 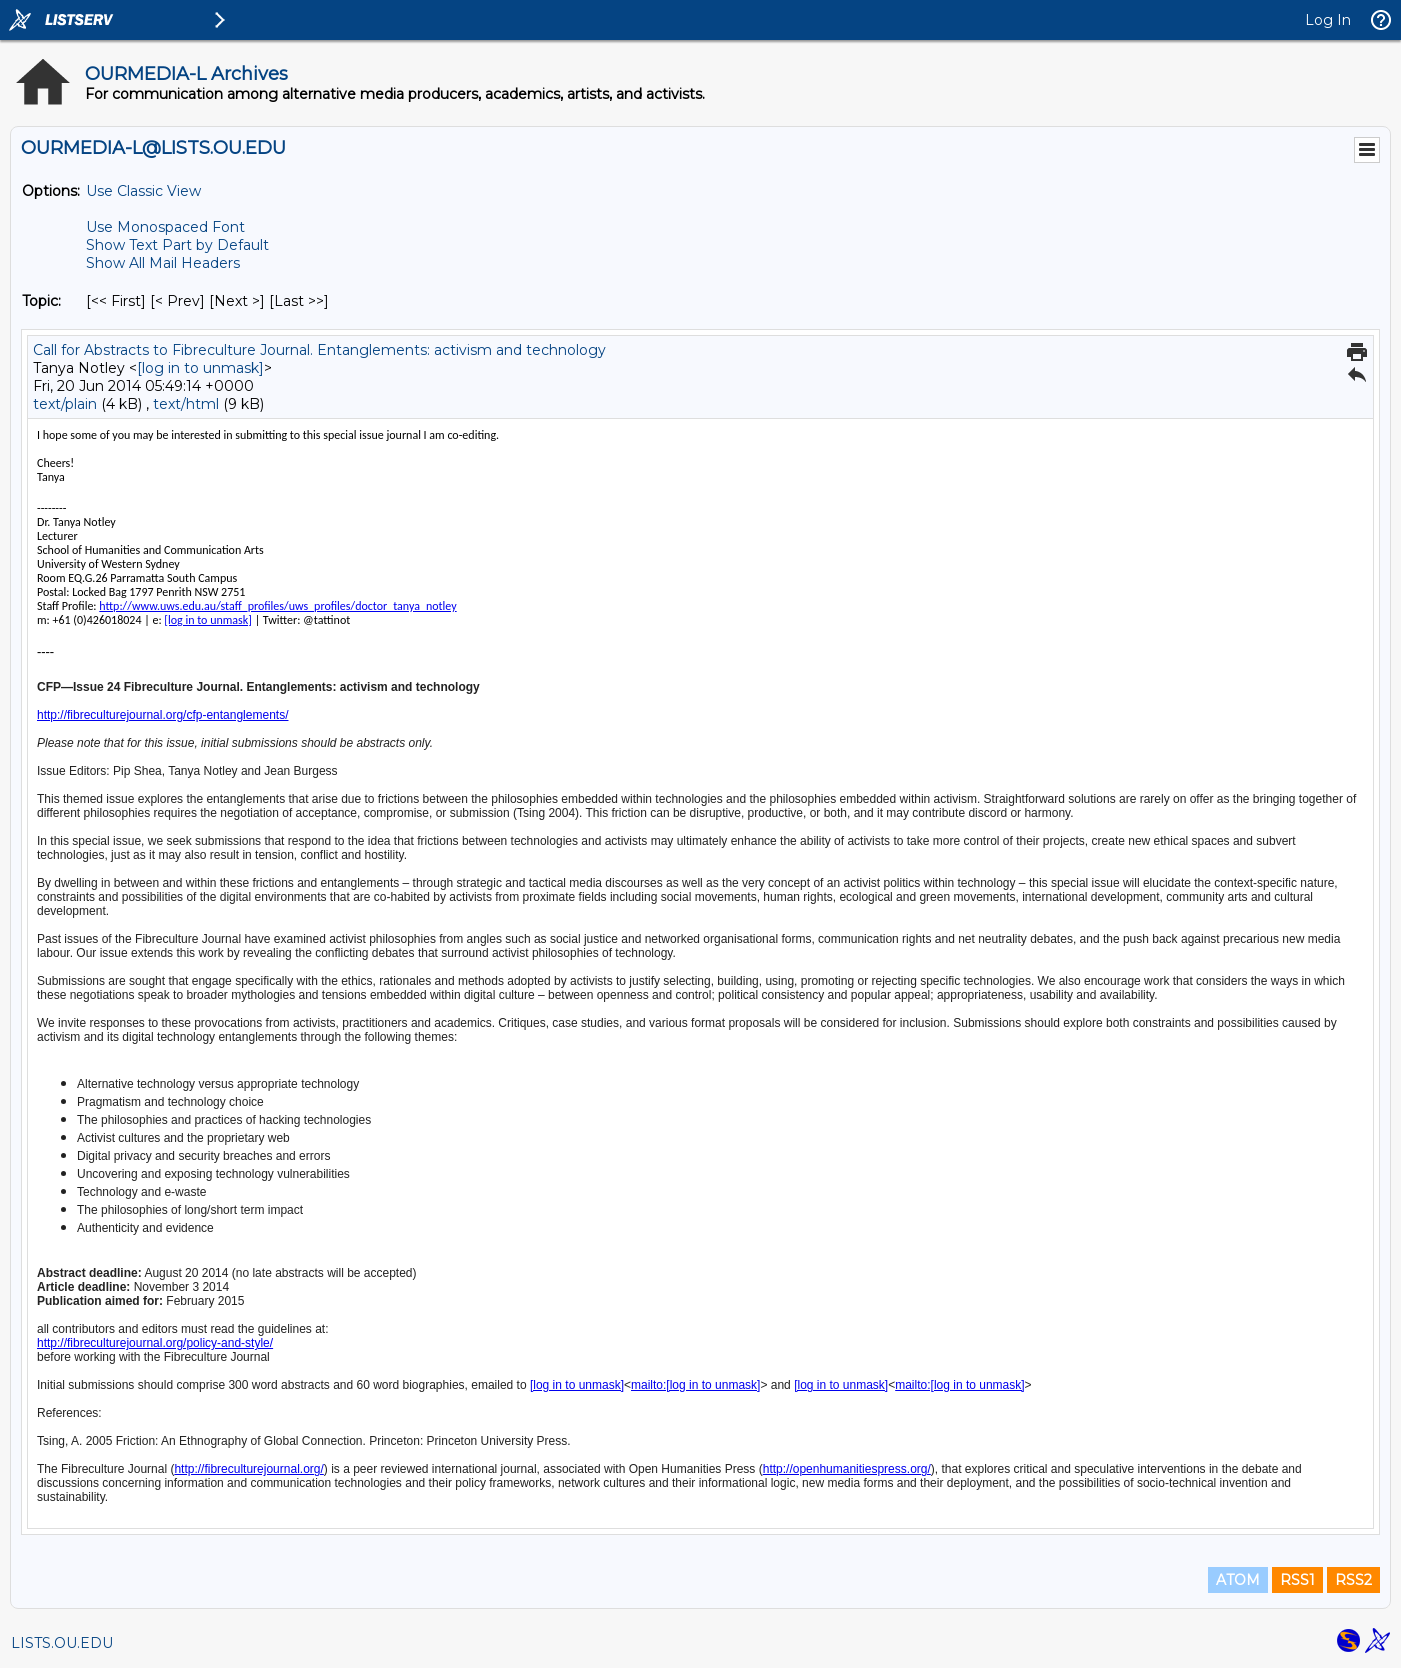 I want to click on text/plain, so click(x=65, y=404).